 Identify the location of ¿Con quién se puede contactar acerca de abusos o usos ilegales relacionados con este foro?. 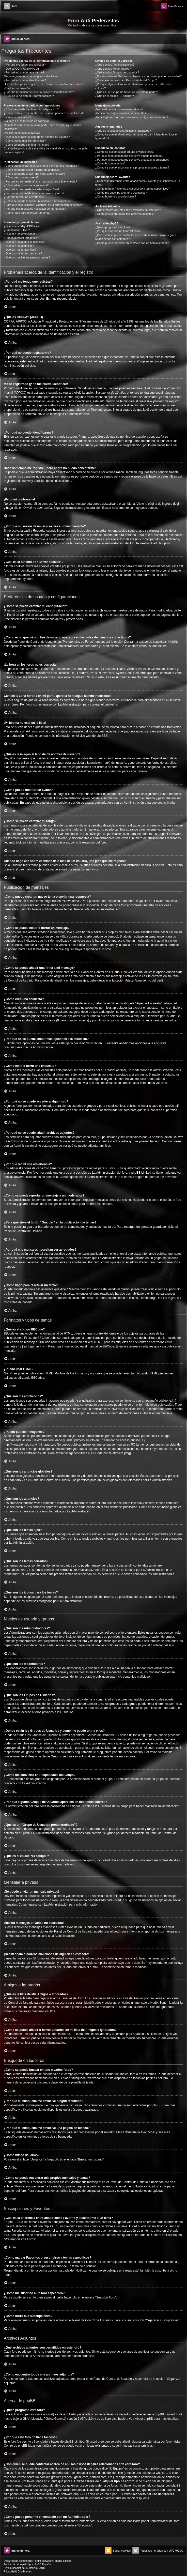
(135, 237).